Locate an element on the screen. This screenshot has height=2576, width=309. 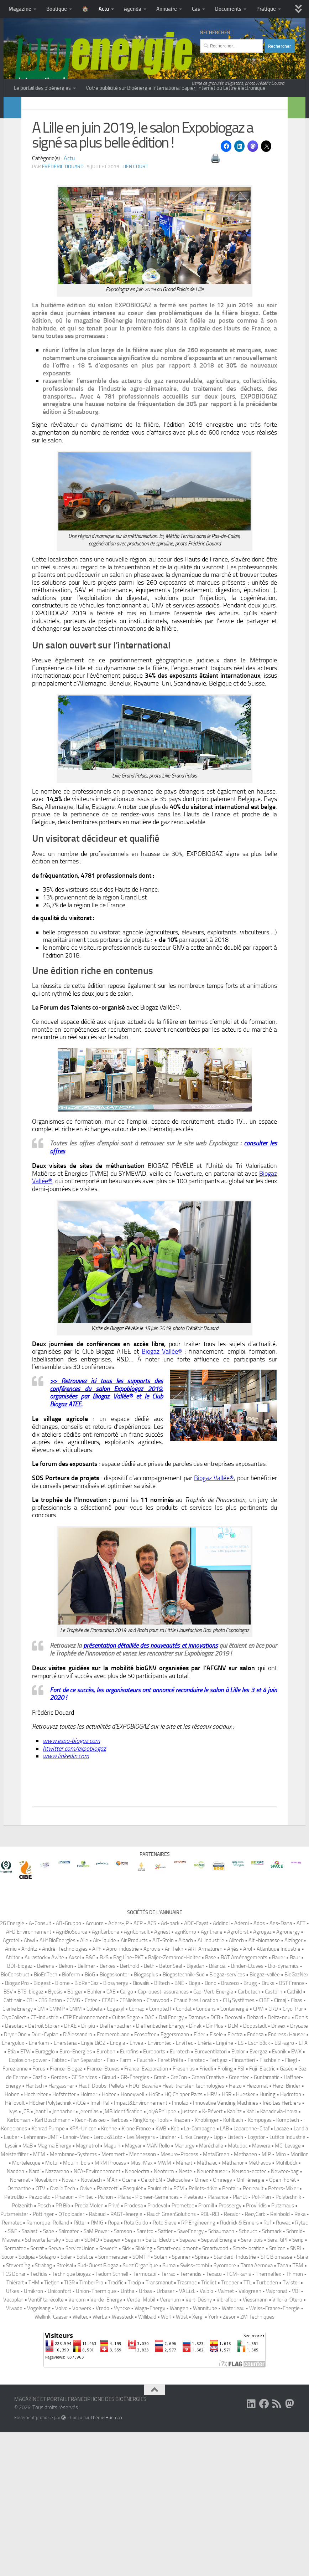
Delta-neu is located at coordinates (279, 2178).